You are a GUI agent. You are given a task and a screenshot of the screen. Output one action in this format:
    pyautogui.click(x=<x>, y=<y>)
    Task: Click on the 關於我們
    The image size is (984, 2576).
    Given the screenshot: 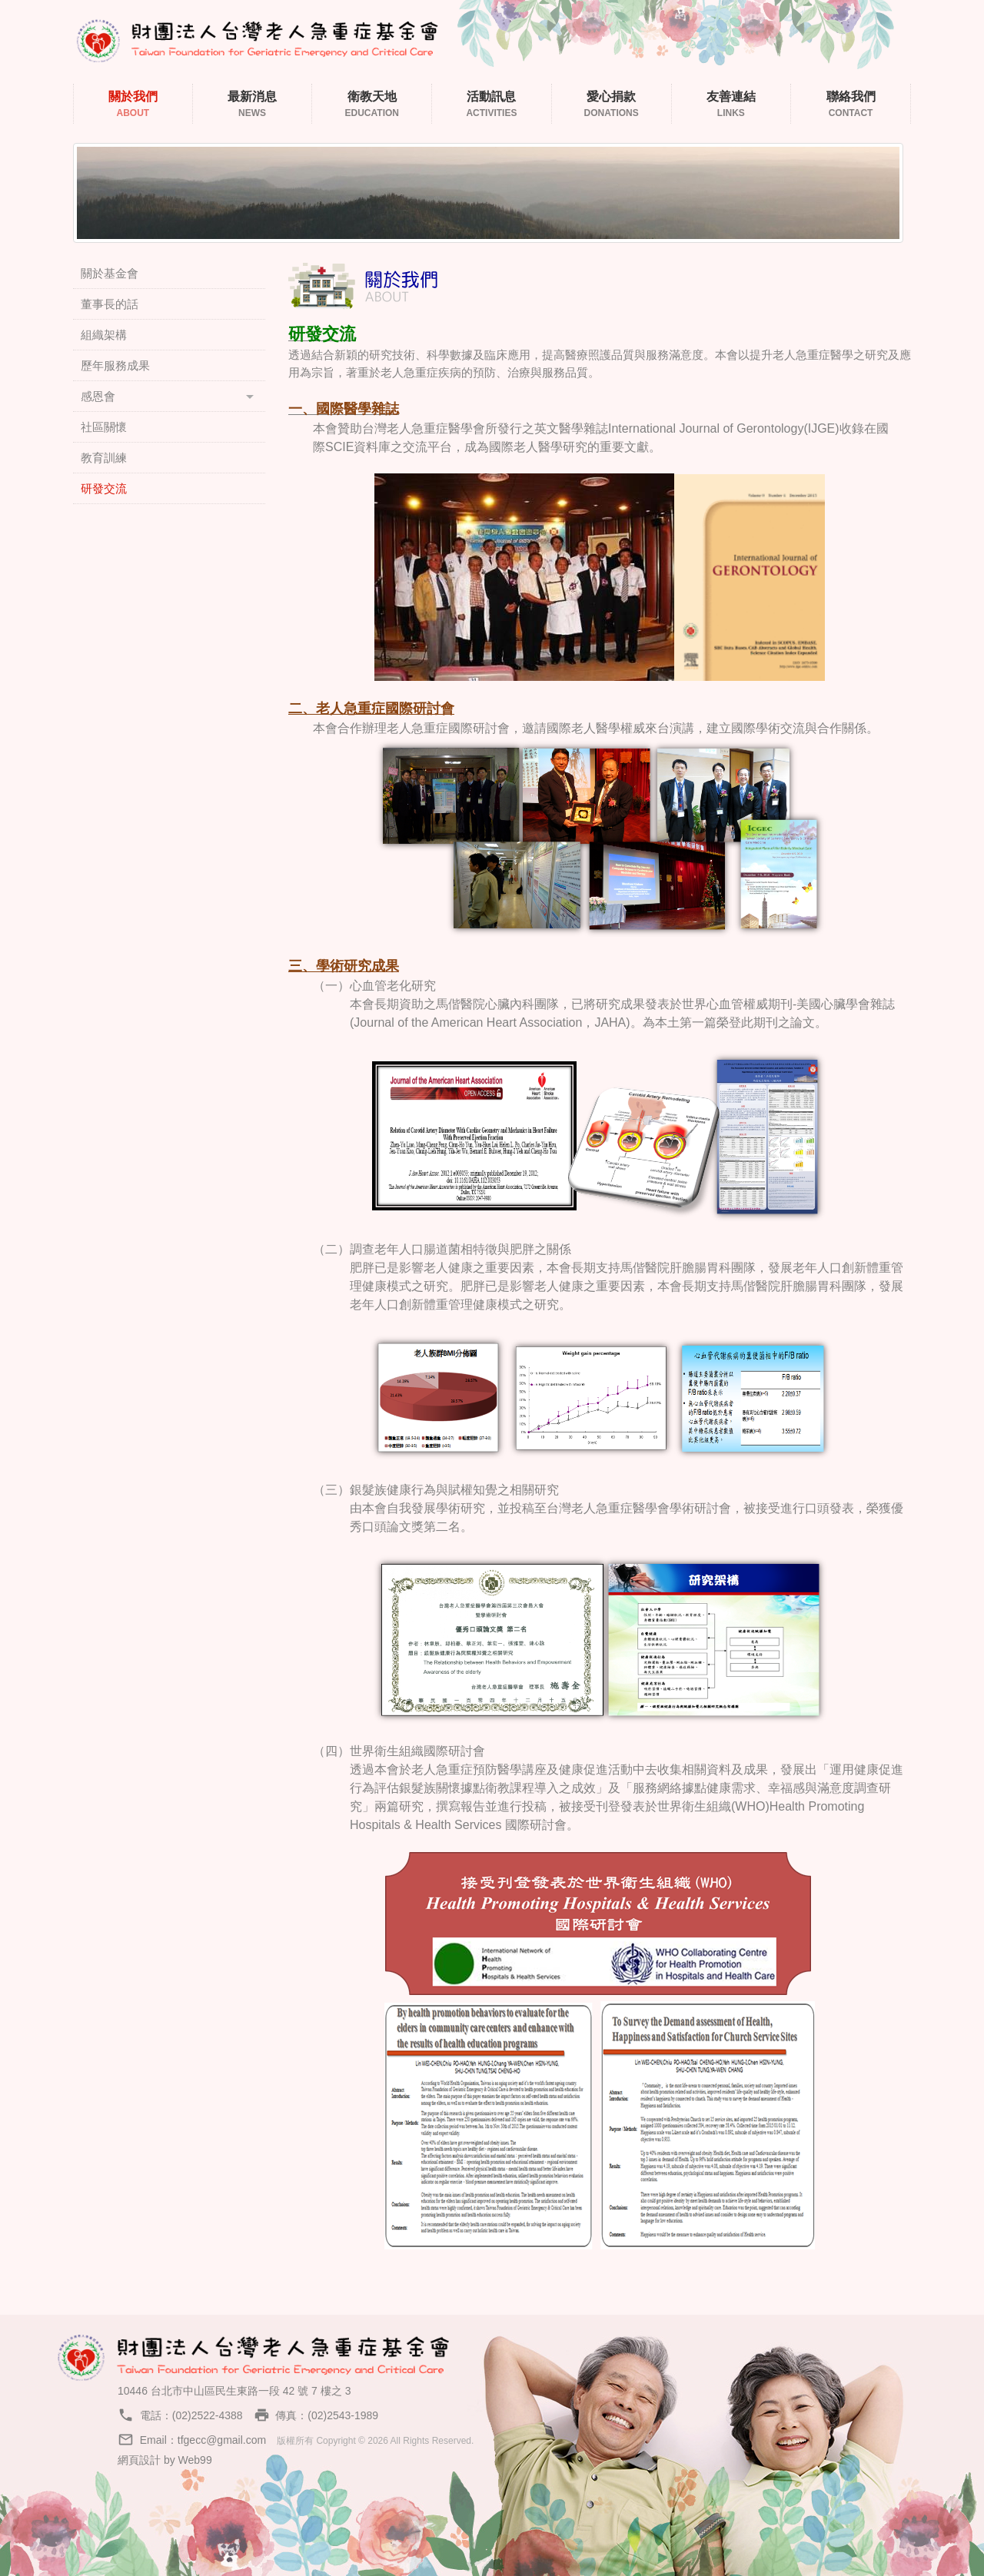 What is the action you would take?
    pyautogui.click(x=133, y=105)
    